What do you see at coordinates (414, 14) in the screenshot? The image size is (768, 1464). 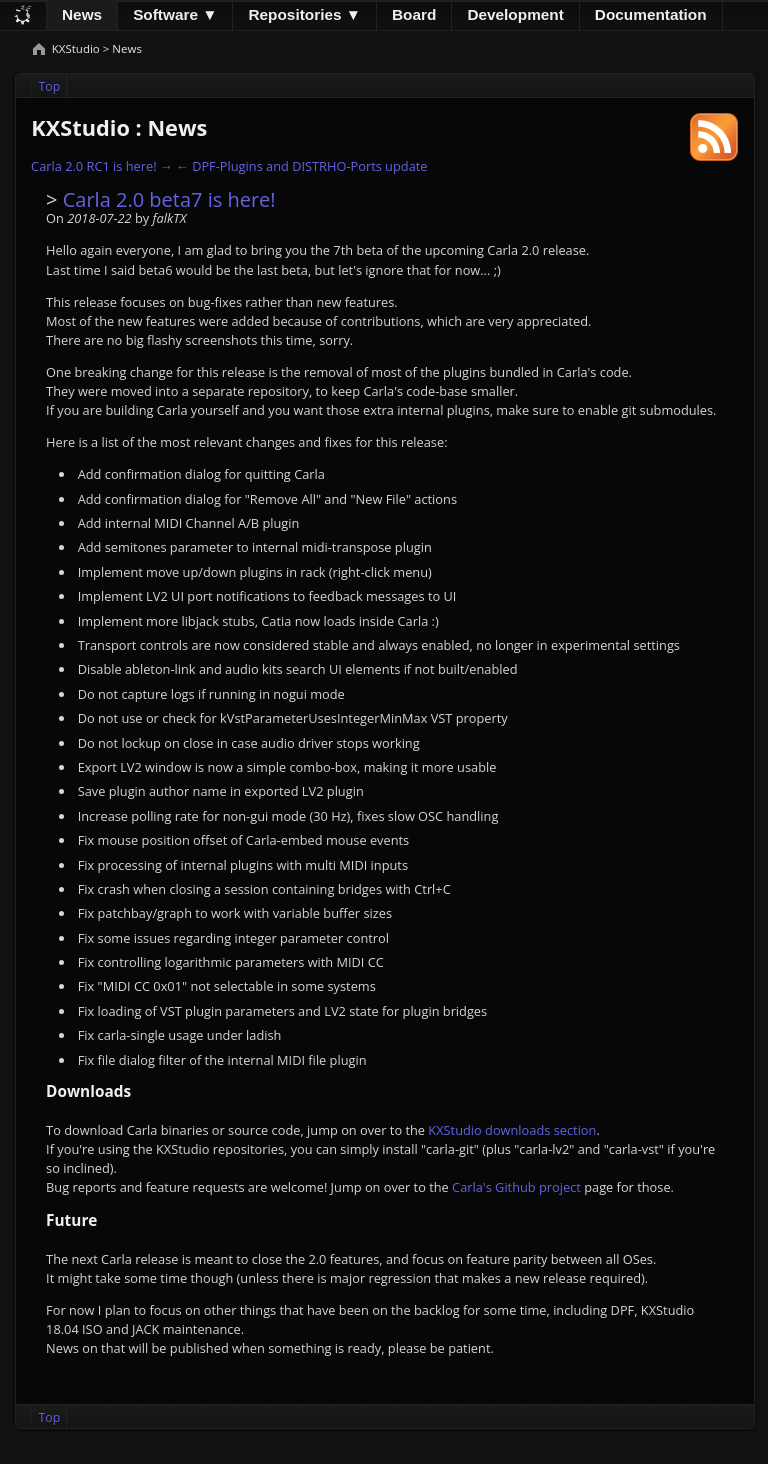 I see `Board` at bounding box center [414, 14].